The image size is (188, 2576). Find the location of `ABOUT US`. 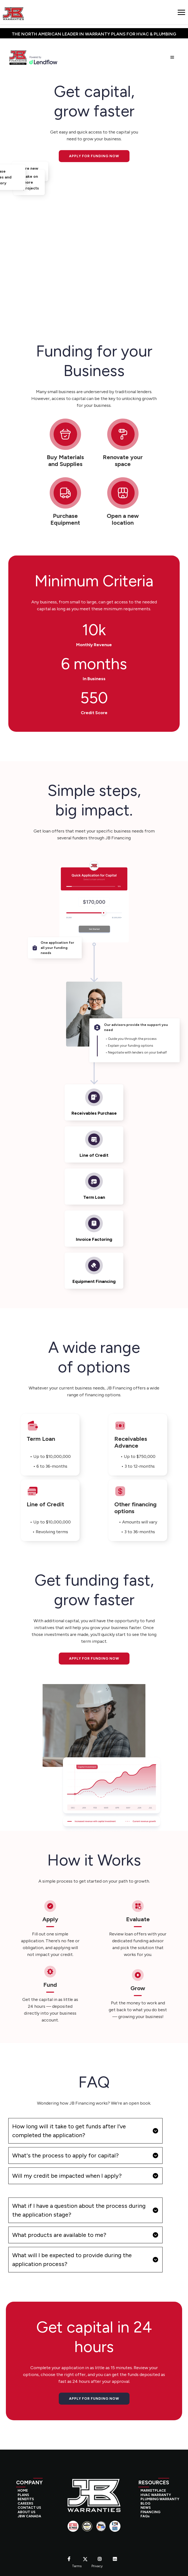

ABOUT US is located at coordinates (26, 2512).